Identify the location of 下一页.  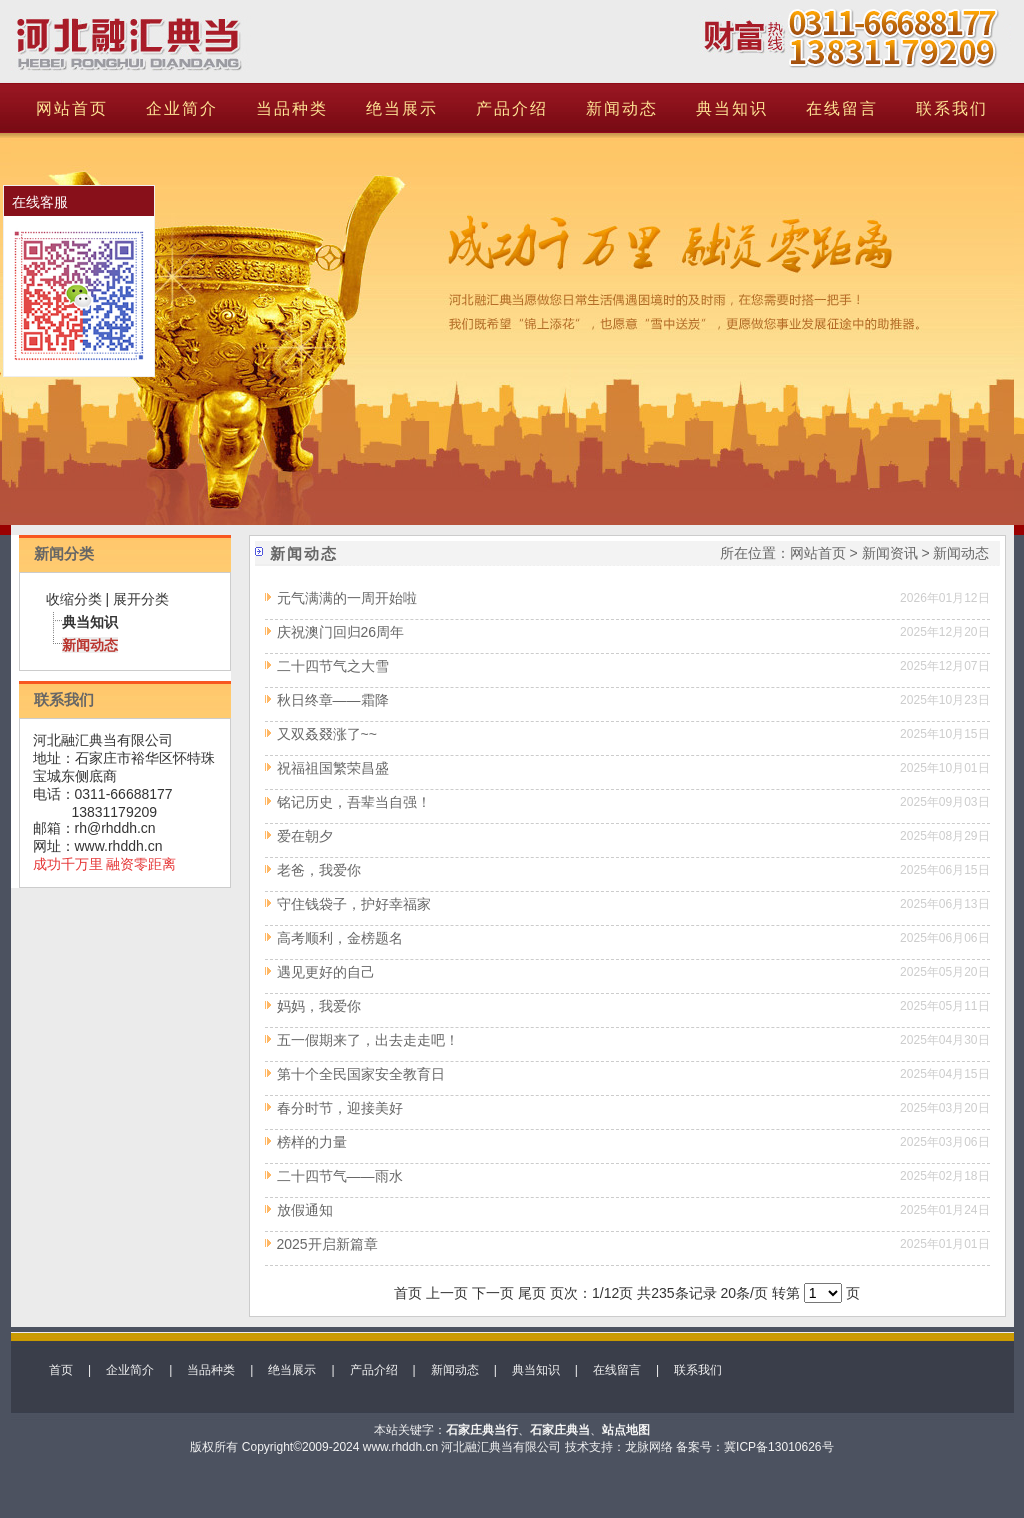
(493, 1293).